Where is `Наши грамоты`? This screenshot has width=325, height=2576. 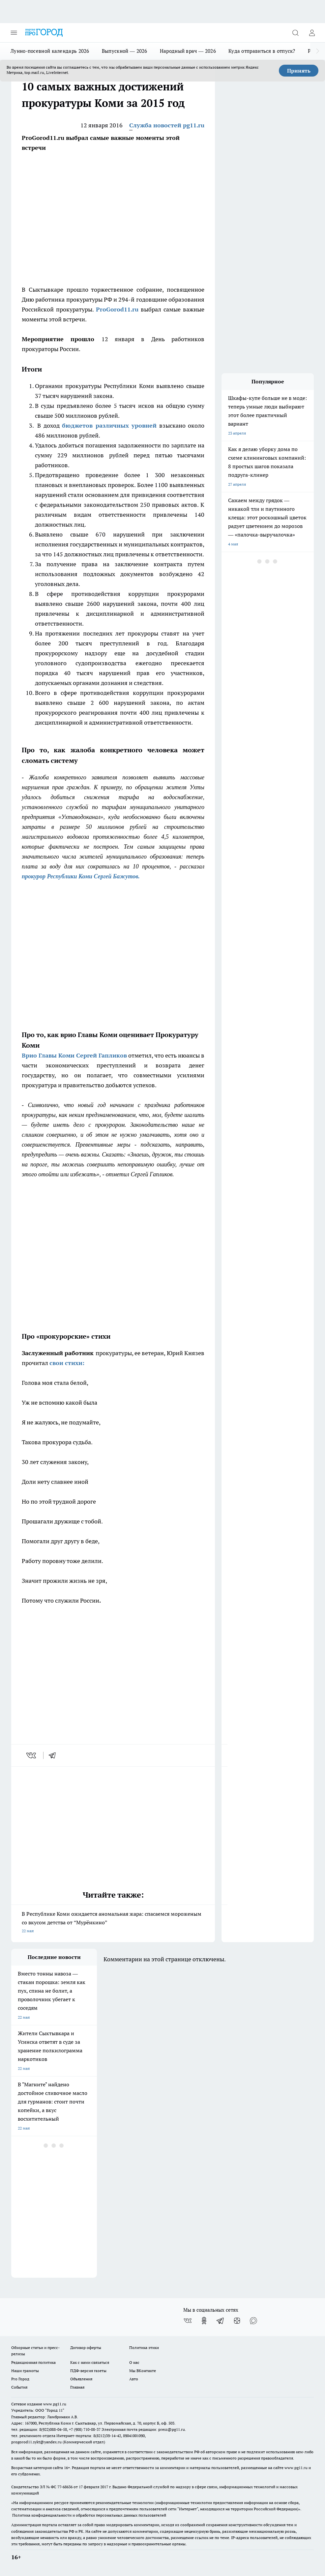 Наши грамоты is located at coordinates (25, 2370).